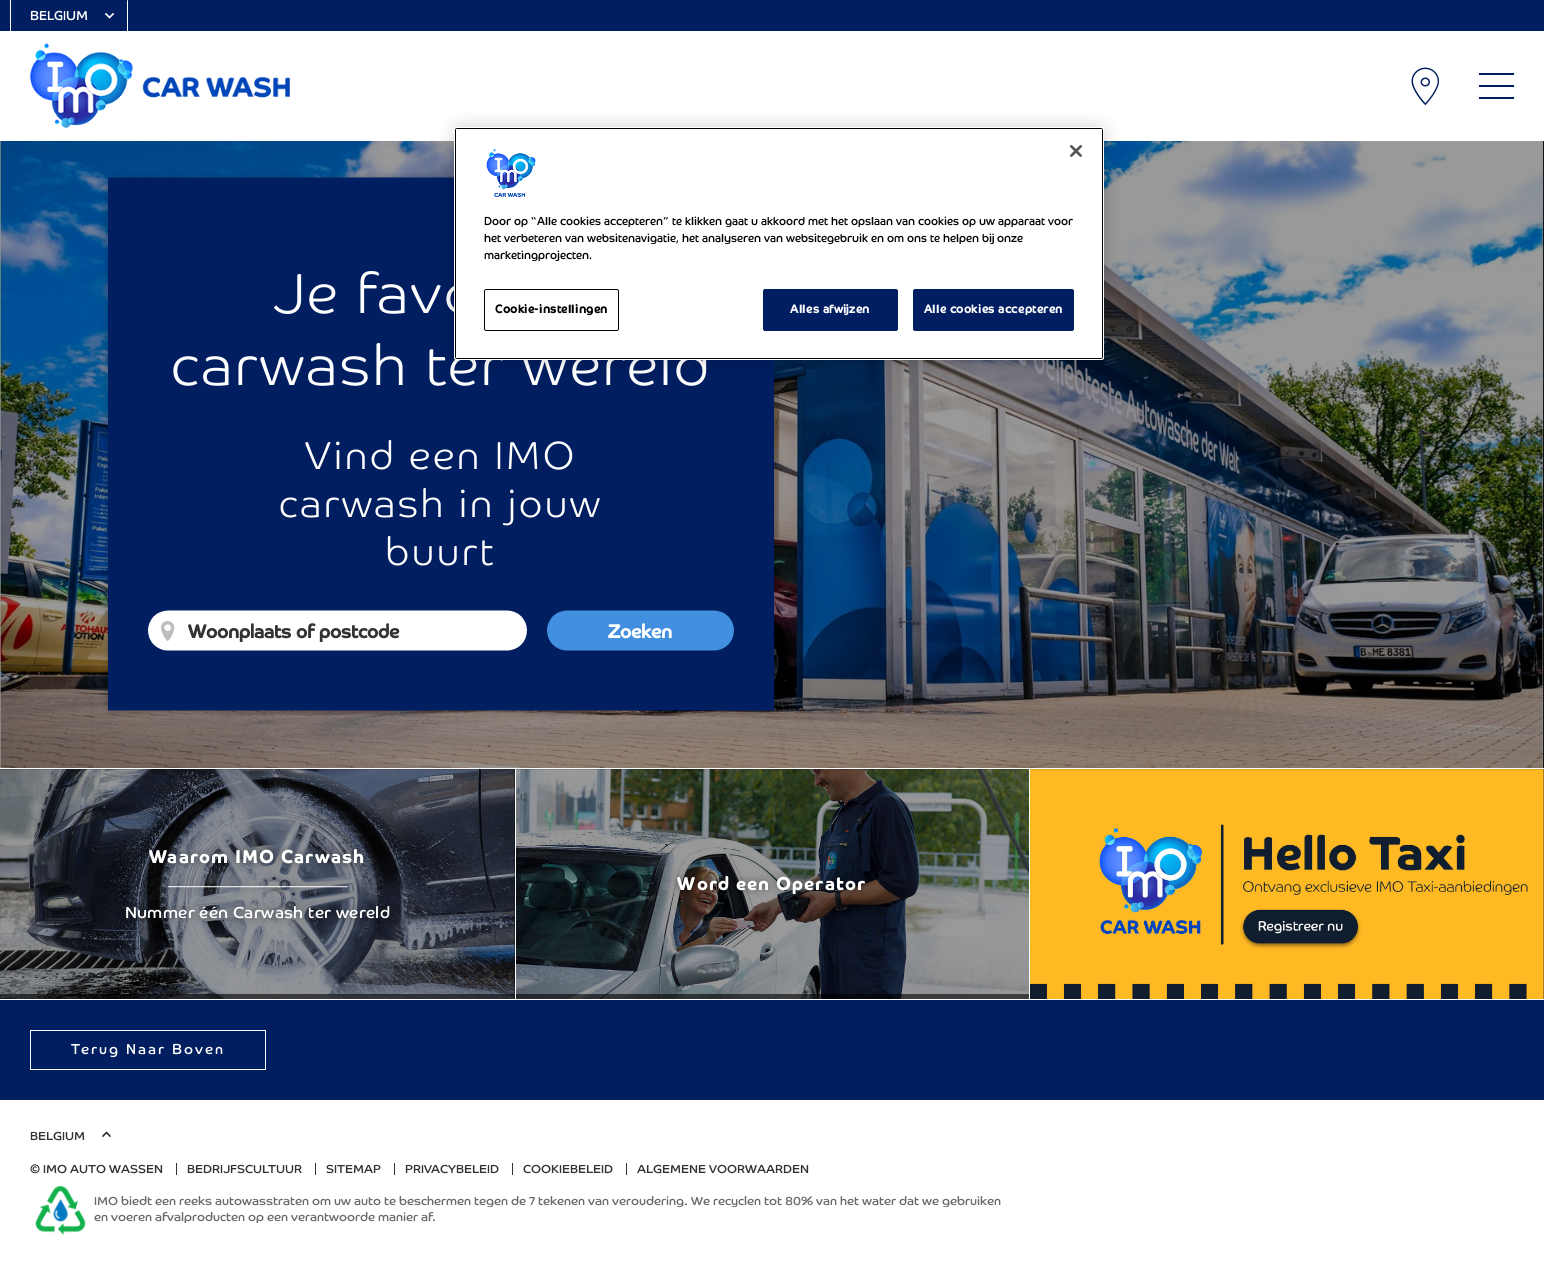  I want to click on Carwash lokaties [My Location], so click(1427, 86).